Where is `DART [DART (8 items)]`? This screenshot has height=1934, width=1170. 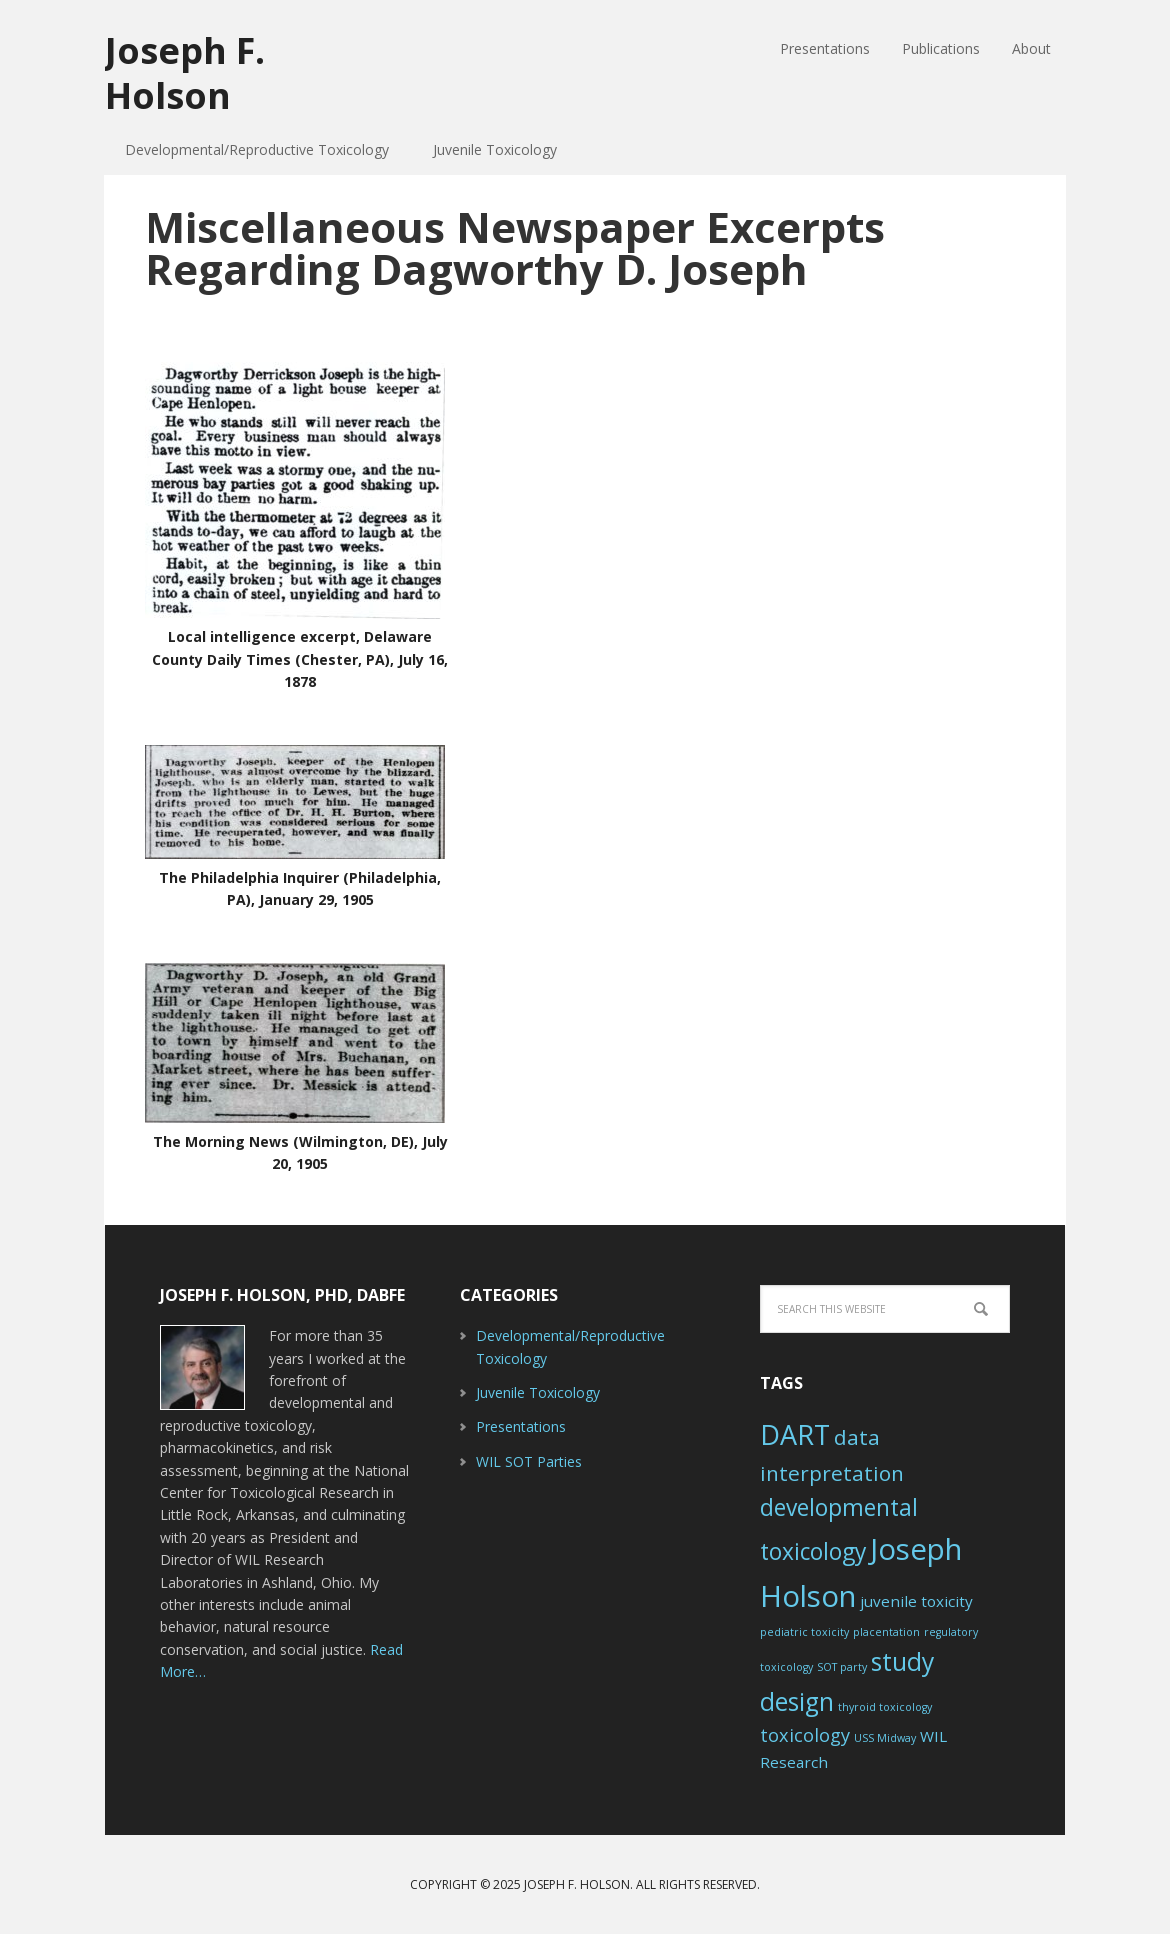
DART [DART (8 items)] is located at coordinates (795, 1434).